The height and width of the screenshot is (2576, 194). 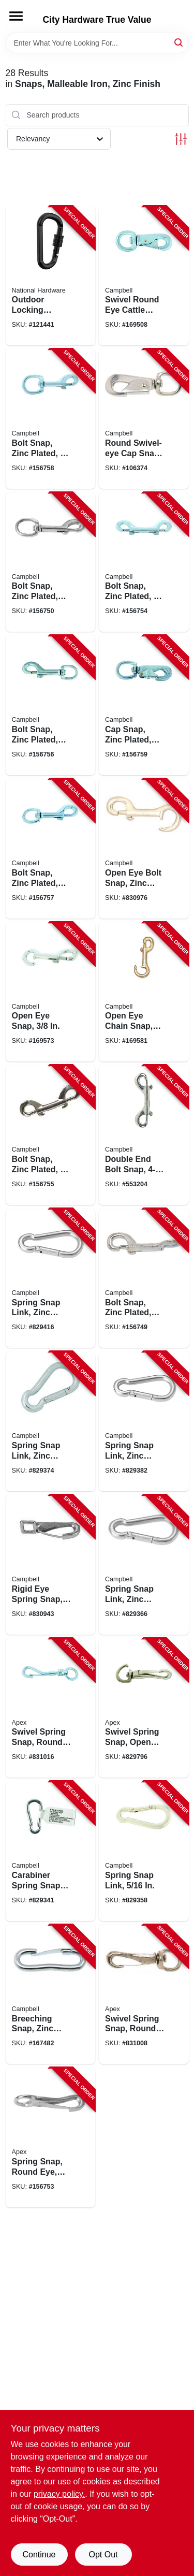 What do you see at coordinates (144, 1421) in the screenshot?
I see `[Go to spring-snap-link-zinc-finish-020418201622-829382 product page]` at bounding box center [144, 1421].